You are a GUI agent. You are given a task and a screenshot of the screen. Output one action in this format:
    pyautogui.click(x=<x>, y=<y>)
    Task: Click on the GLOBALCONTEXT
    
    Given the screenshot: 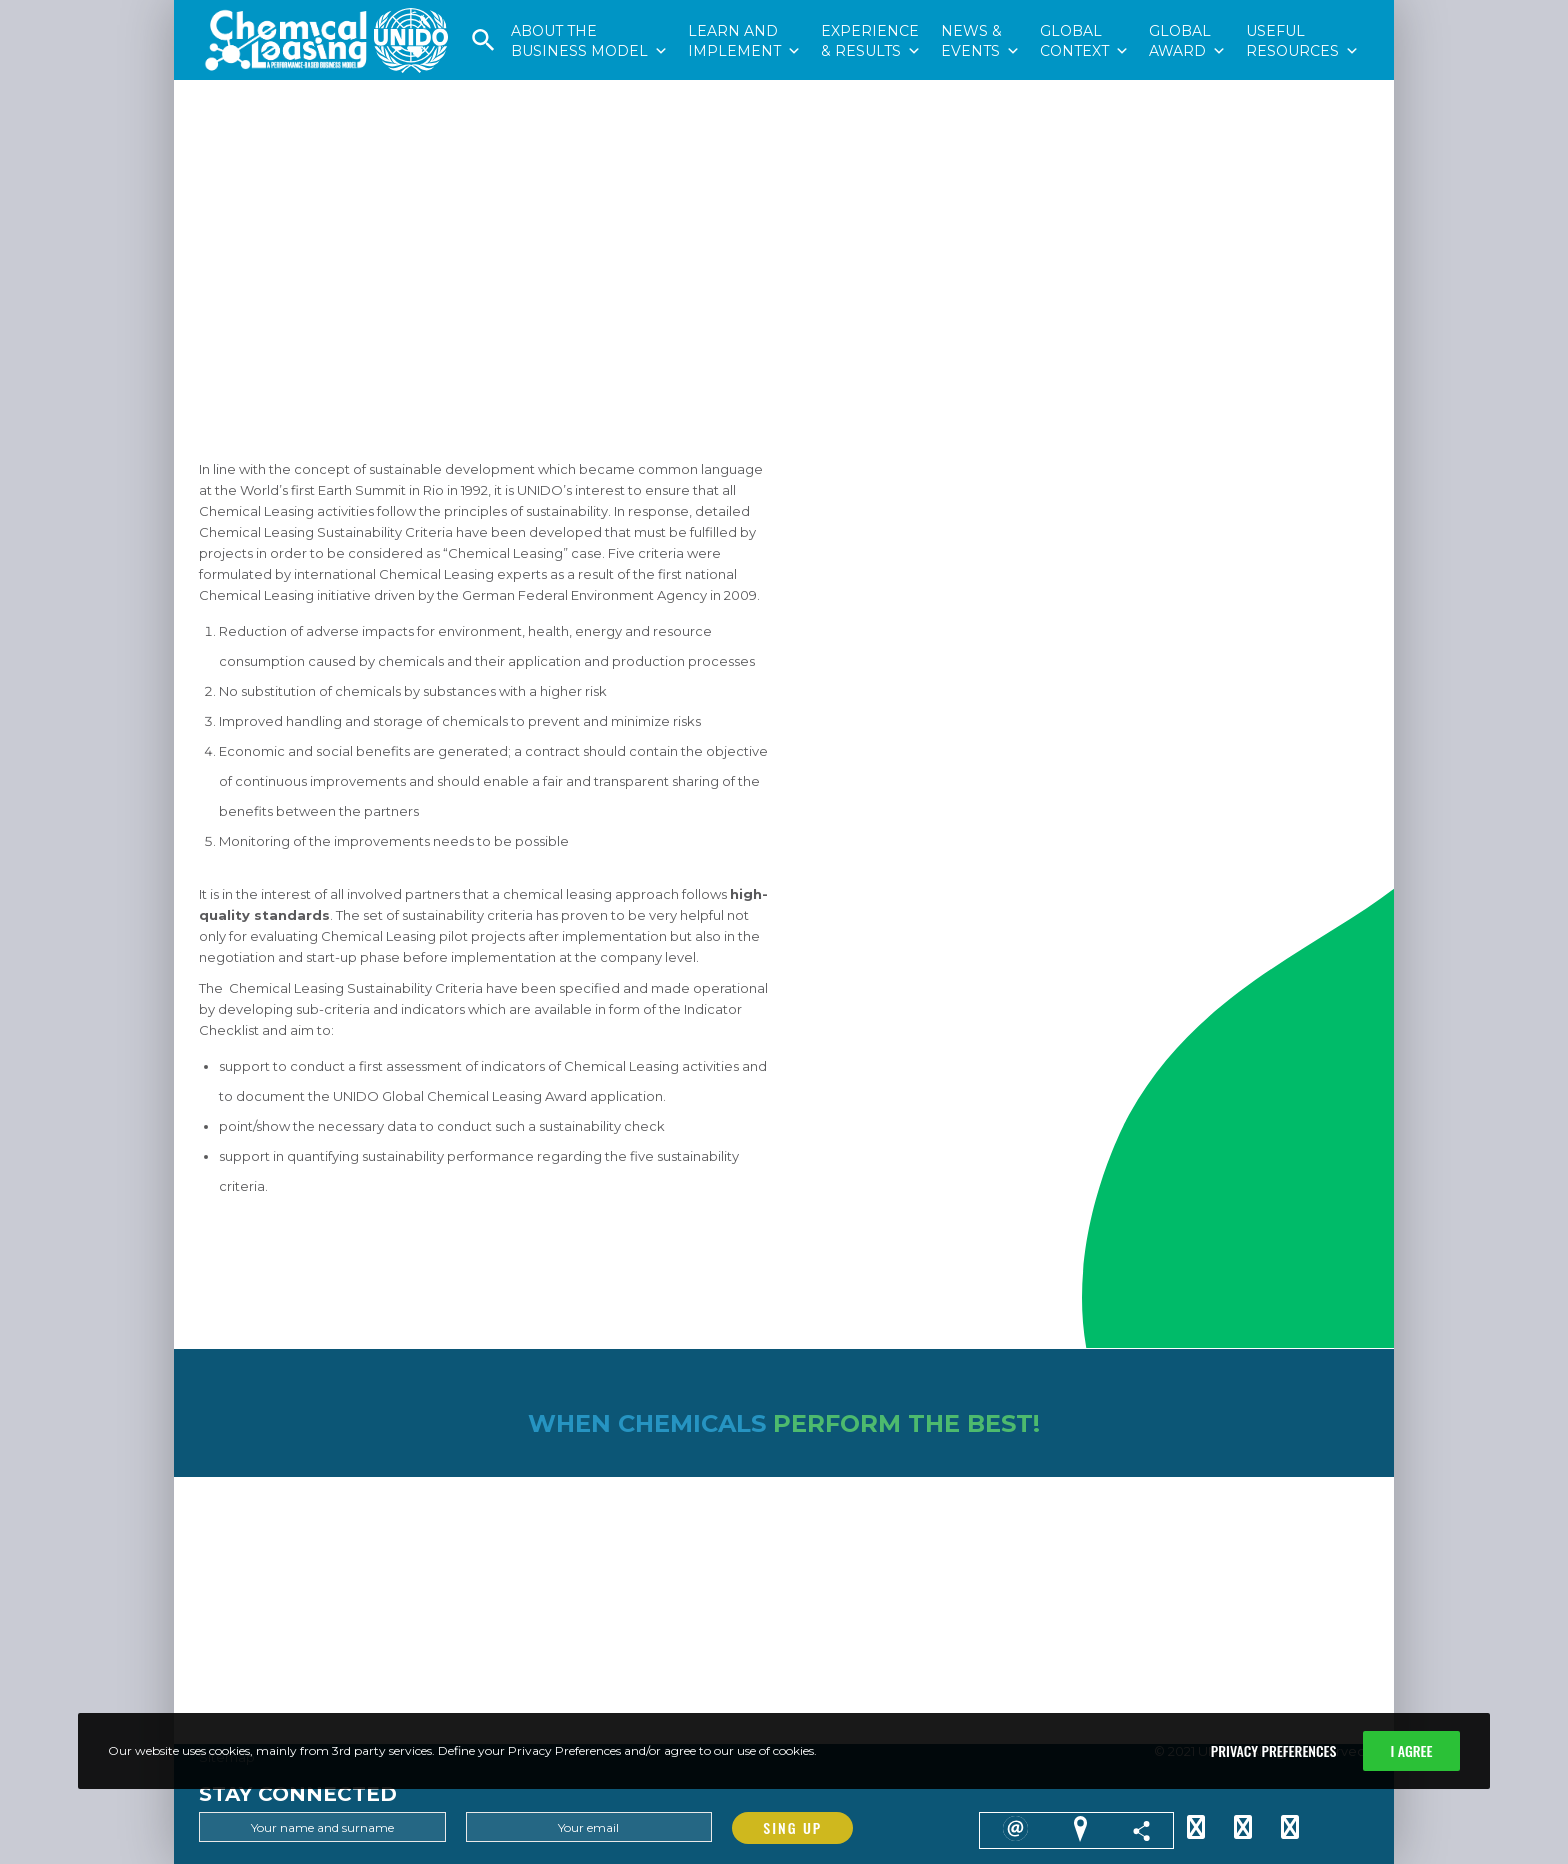 What is the action you would take?
    pyautogui.click(x=1084, y=11)
    